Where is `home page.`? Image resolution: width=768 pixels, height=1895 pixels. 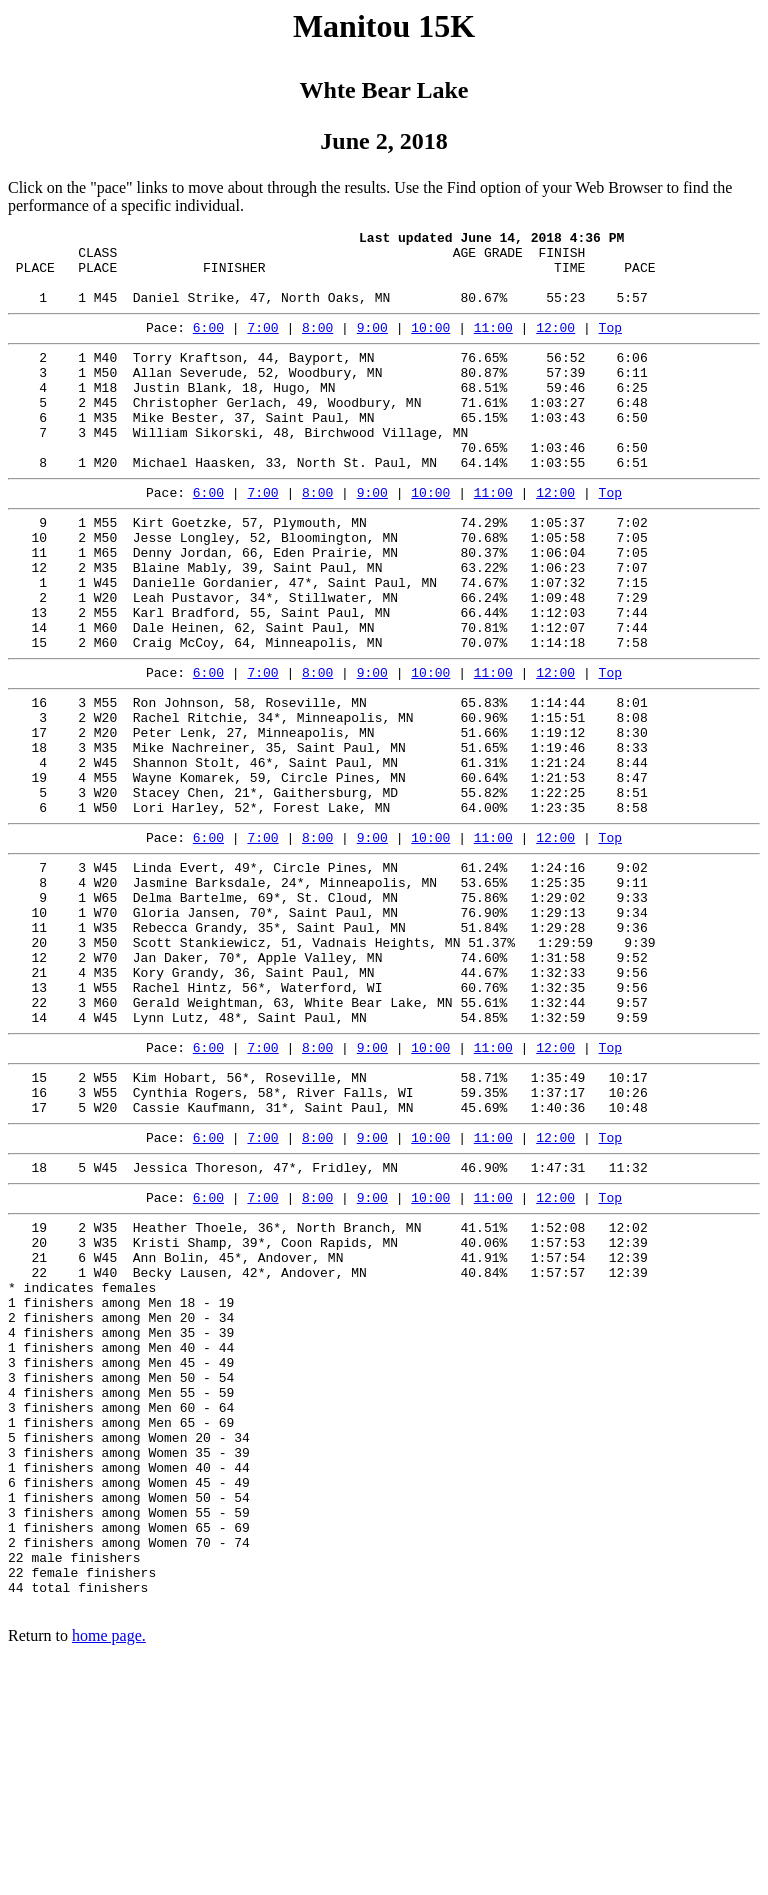
home page. is located at coordinates (109, 1869).